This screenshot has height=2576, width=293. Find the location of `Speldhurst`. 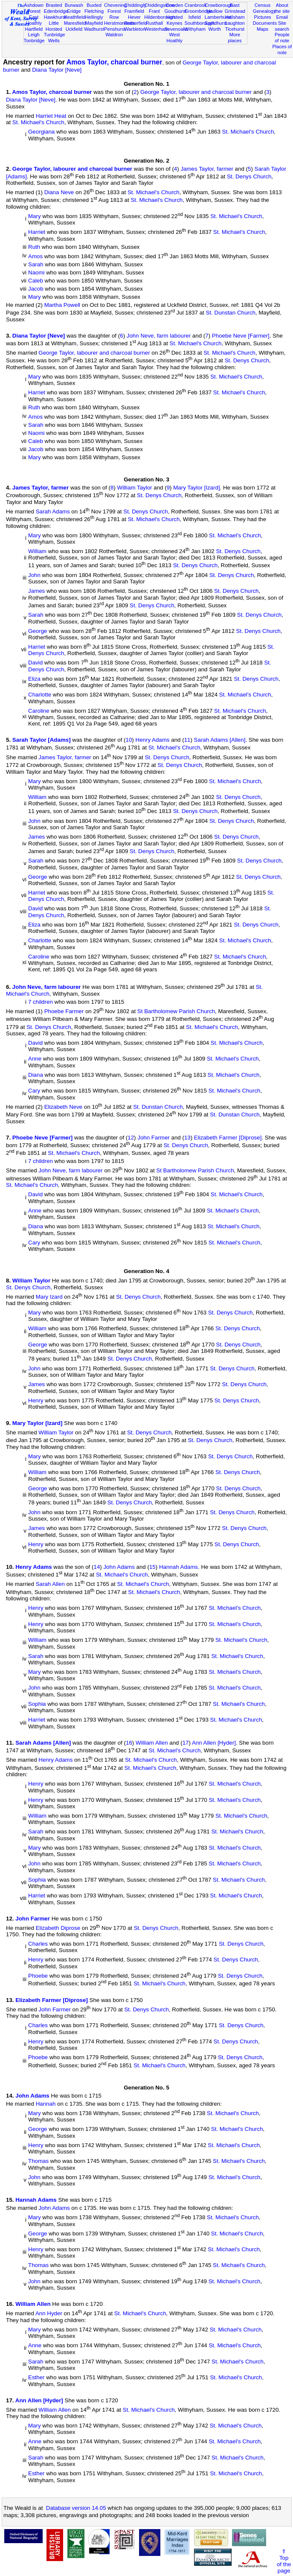

Speldhurst is located at coordinates (216, 23).